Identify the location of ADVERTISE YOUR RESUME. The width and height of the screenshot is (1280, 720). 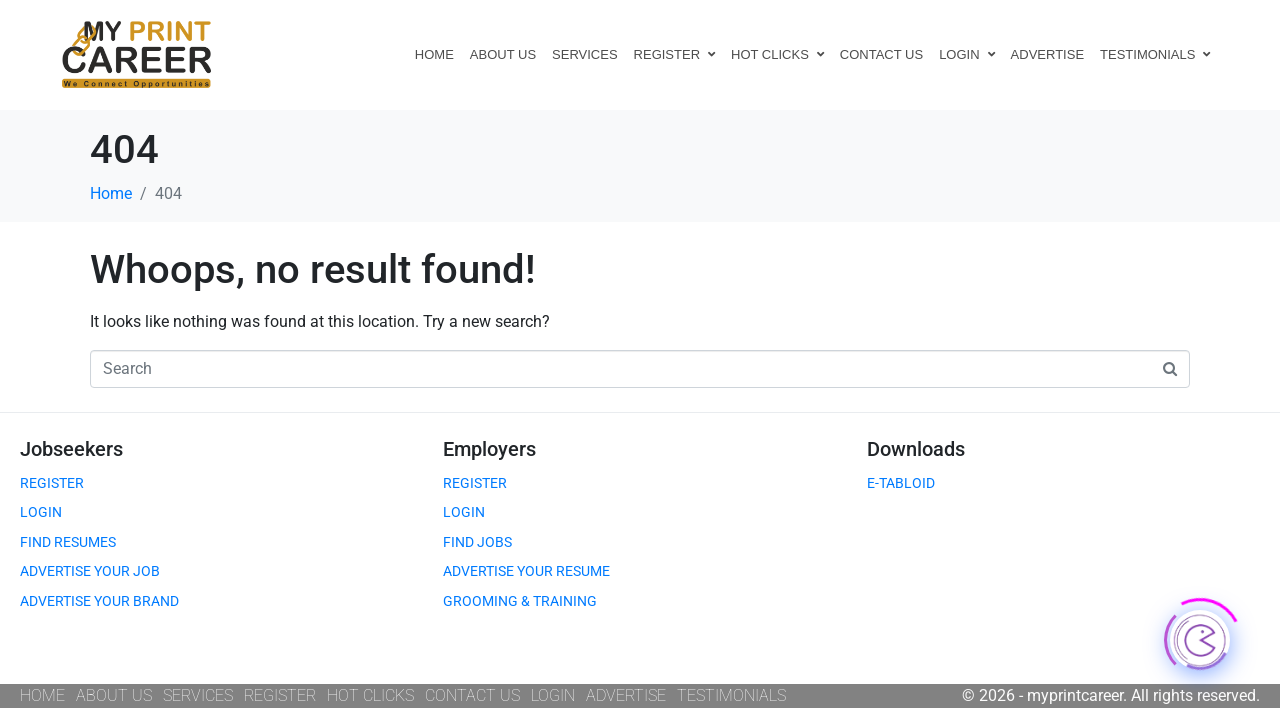
(526, 571).